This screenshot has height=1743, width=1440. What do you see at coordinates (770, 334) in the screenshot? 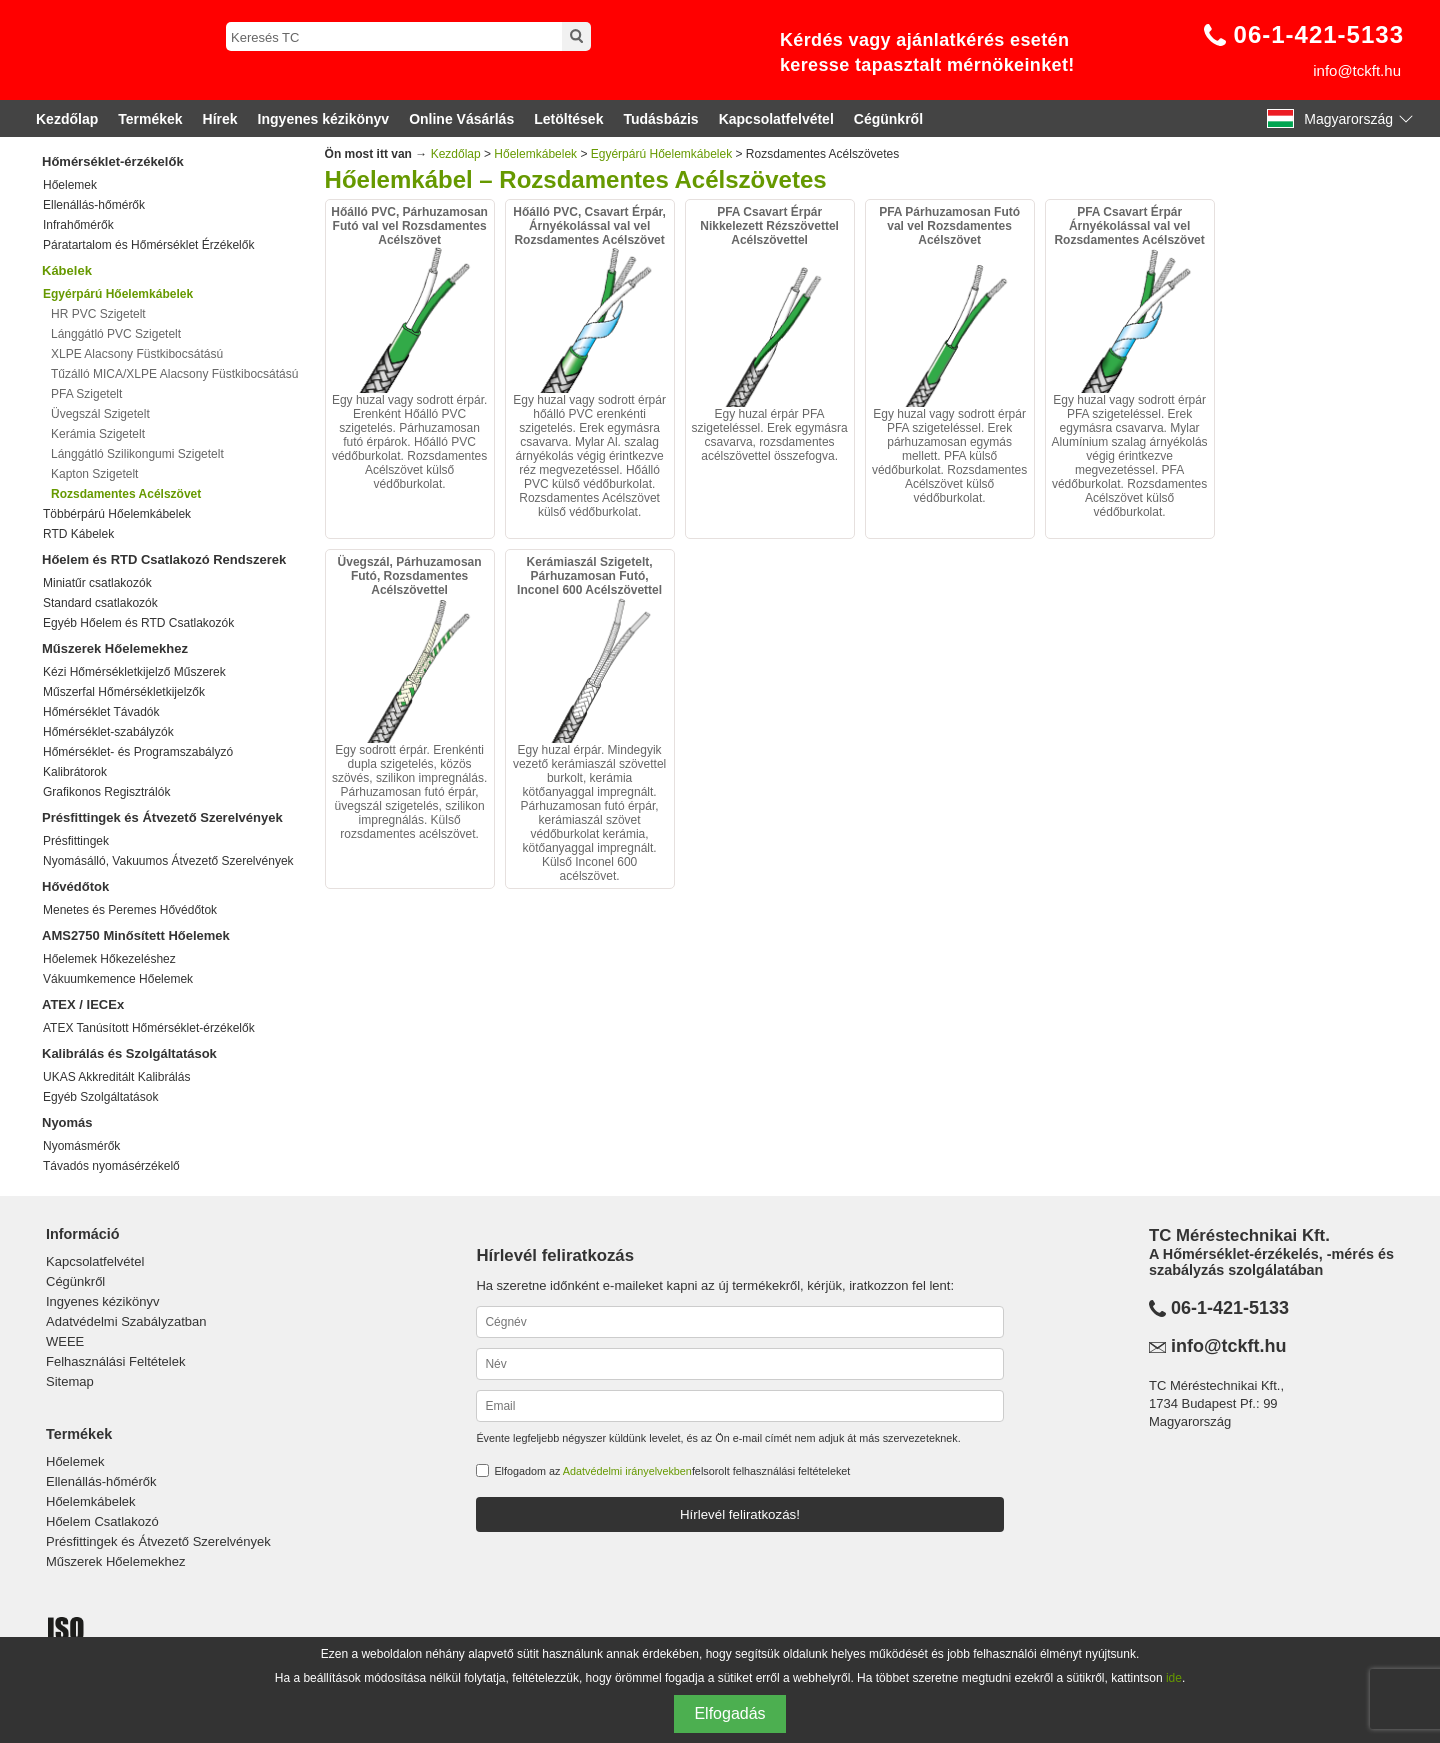
I see `Egy huzal érpár PFA szigeteléssel. Erek egymásra csavarva, rozsdamentes acélszövettel összefogva.` at bounding box center [770, 334].